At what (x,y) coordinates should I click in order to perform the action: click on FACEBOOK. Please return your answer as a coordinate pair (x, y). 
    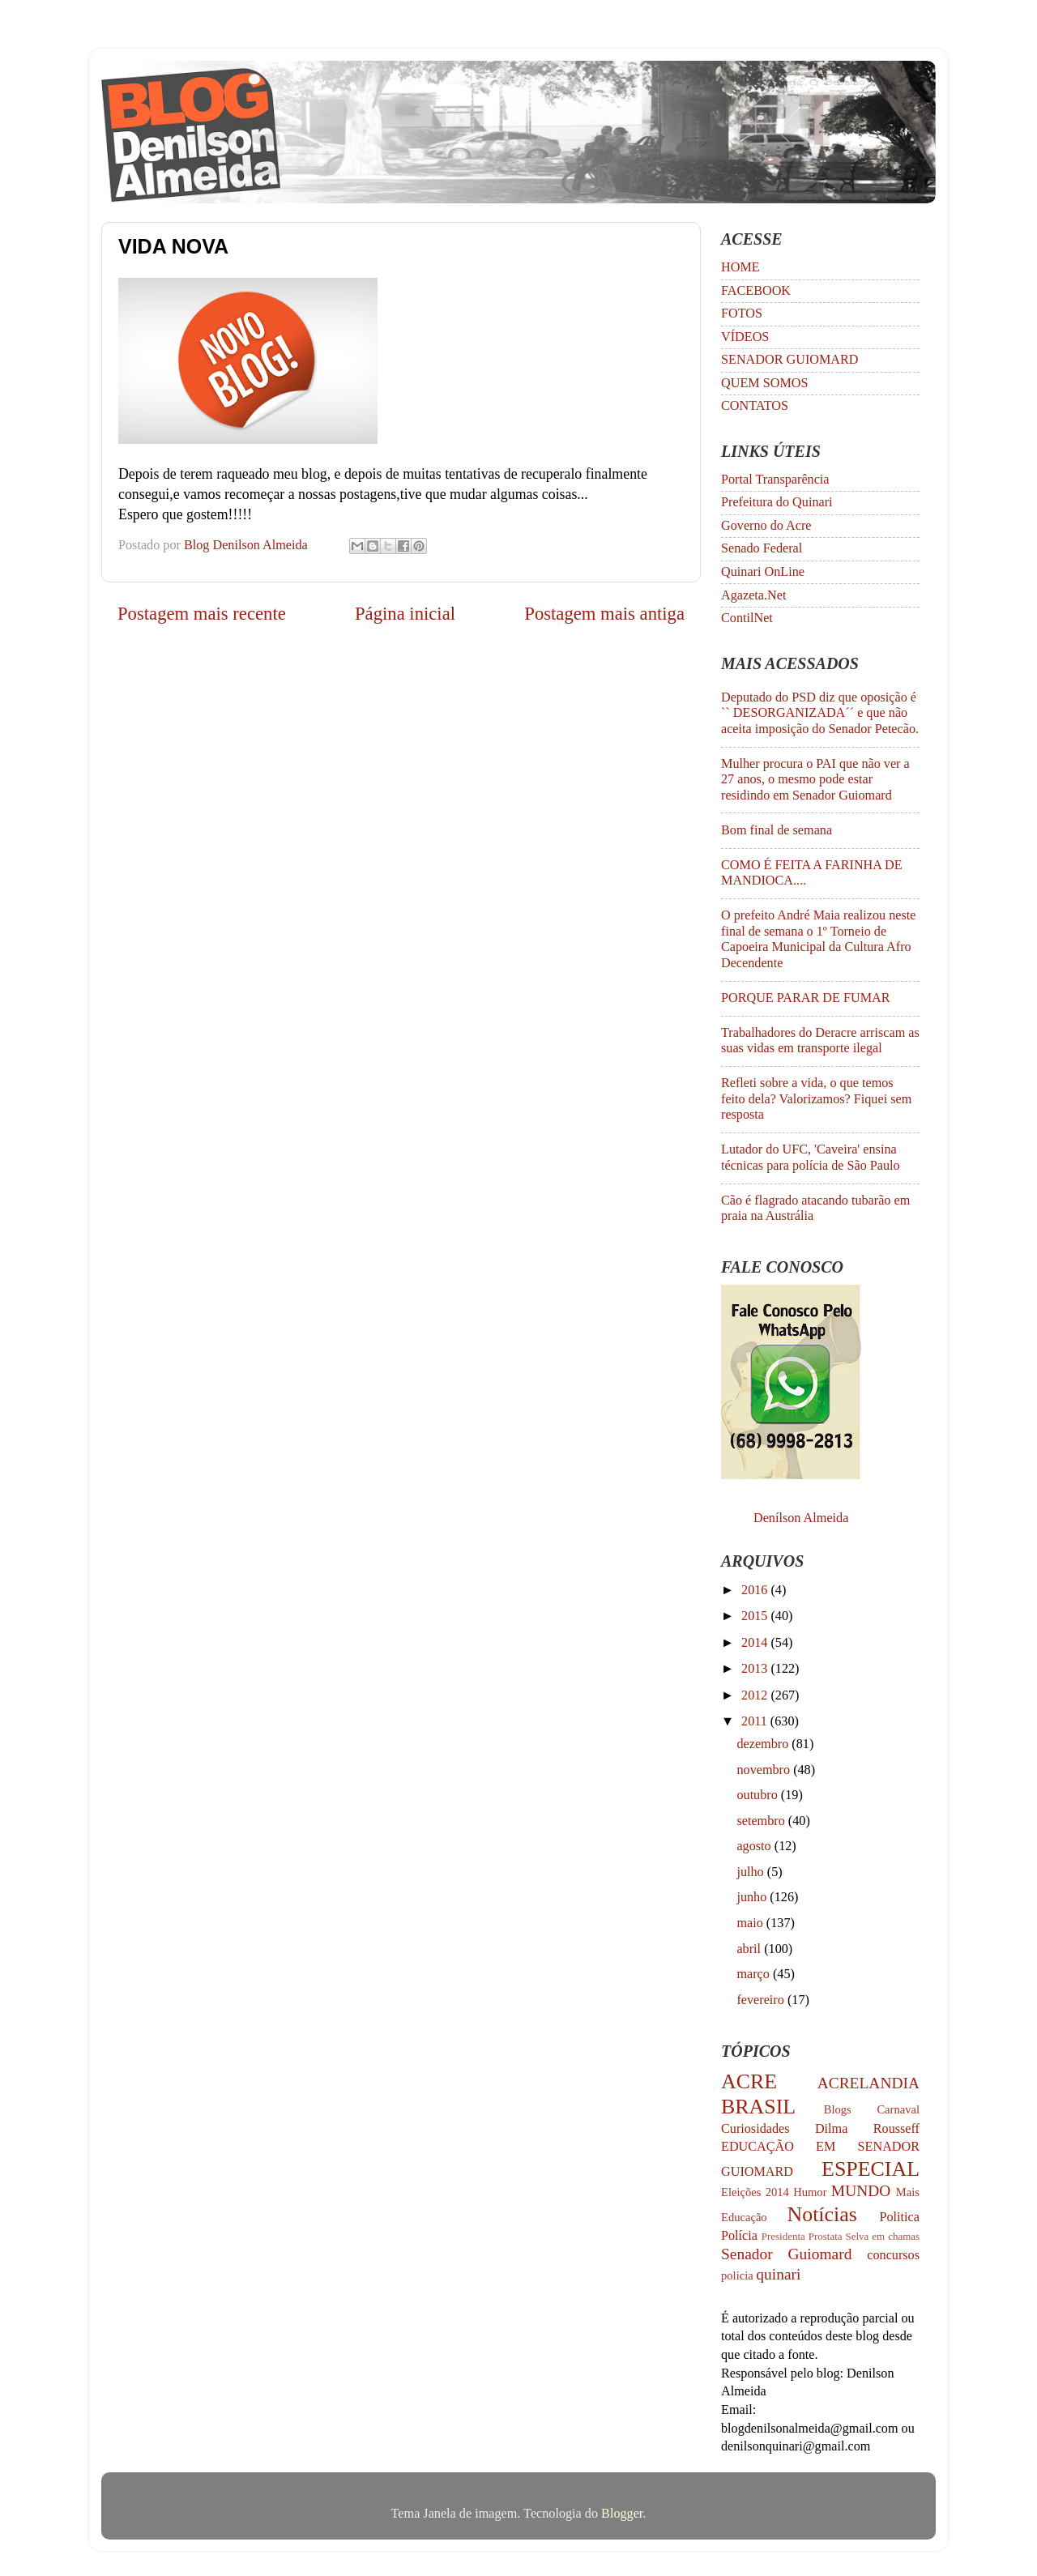
    Looking at the image, I should click on (756, 291).